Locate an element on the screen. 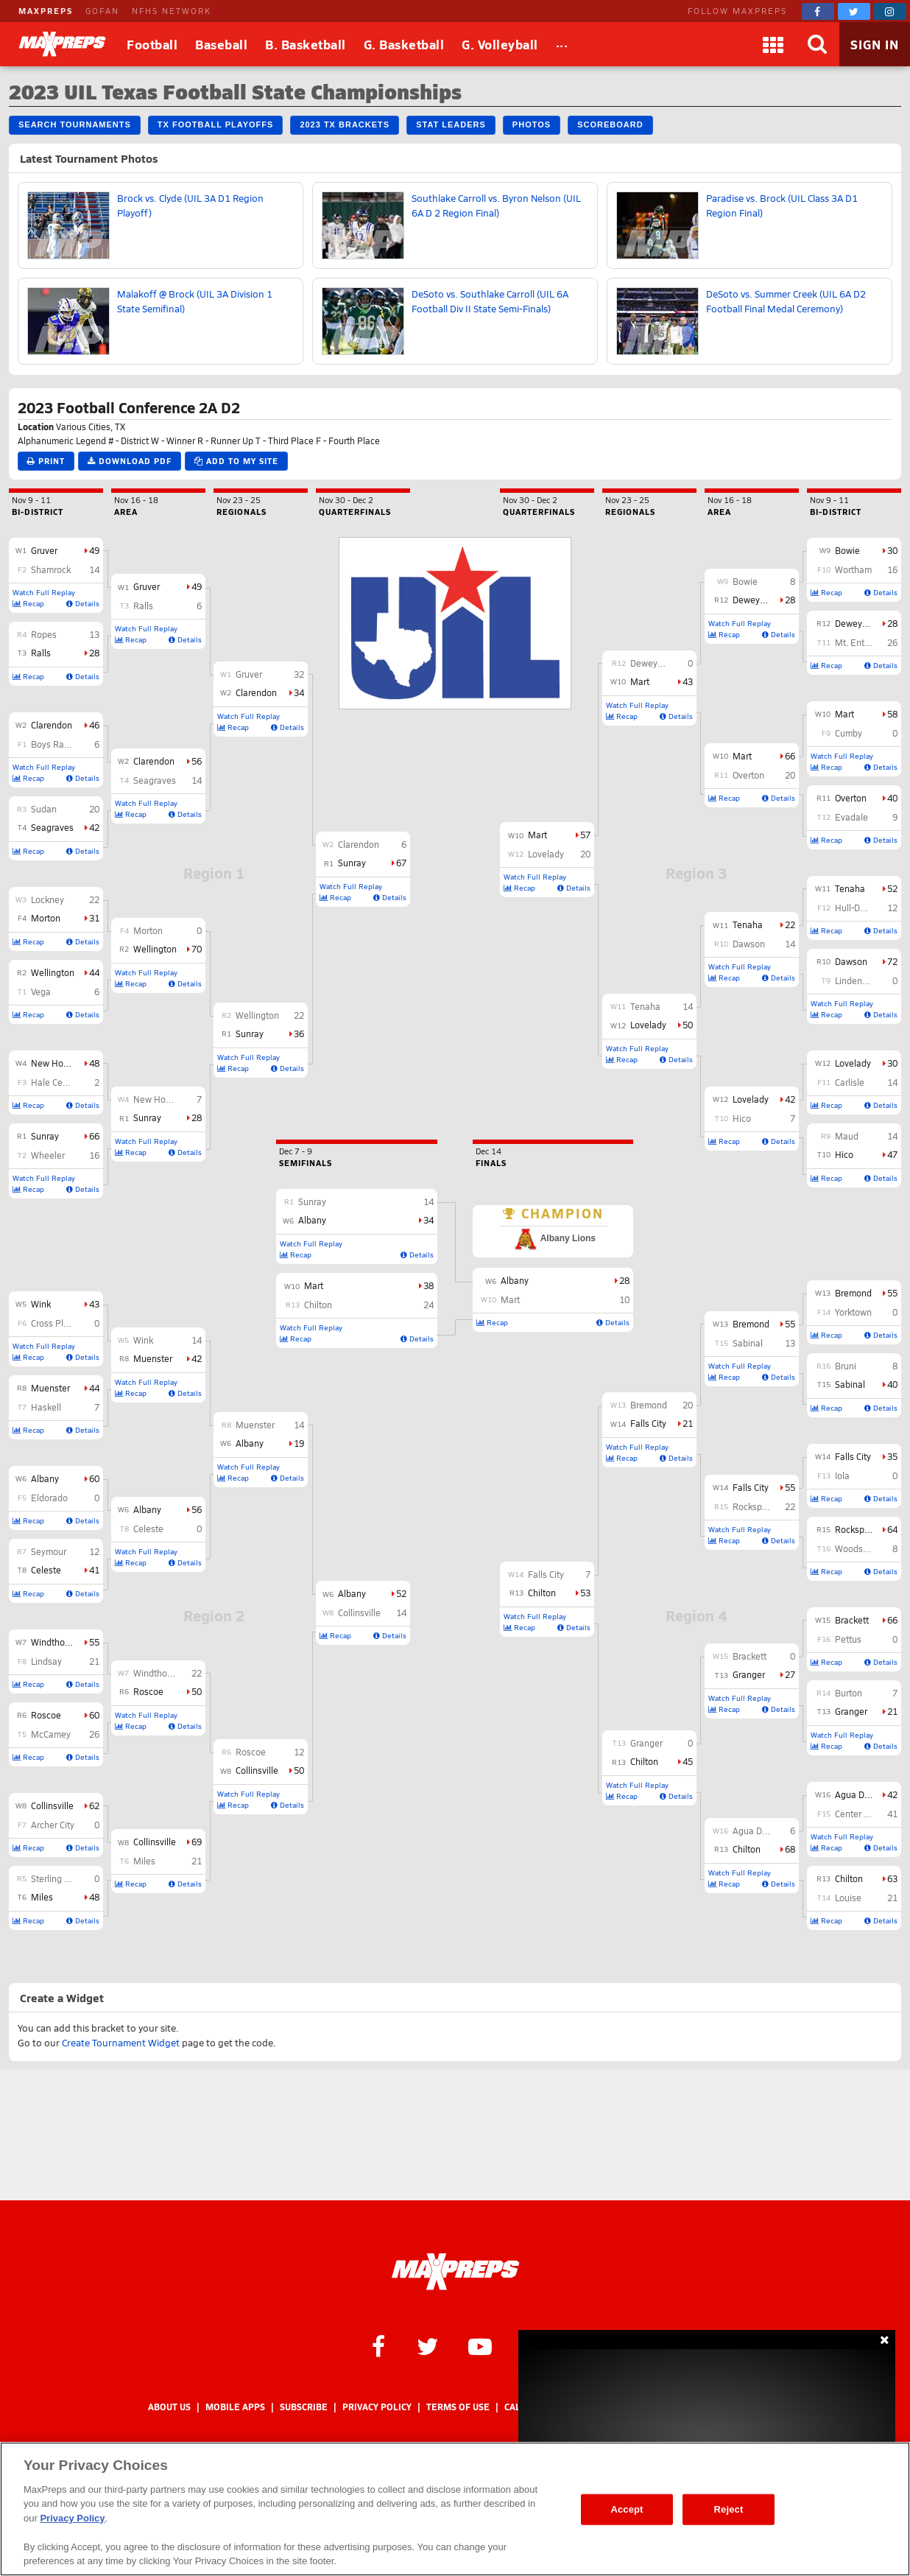 The height and width of the screenshot is (2576, 910). 45 is located at coordinates (687, 1761).